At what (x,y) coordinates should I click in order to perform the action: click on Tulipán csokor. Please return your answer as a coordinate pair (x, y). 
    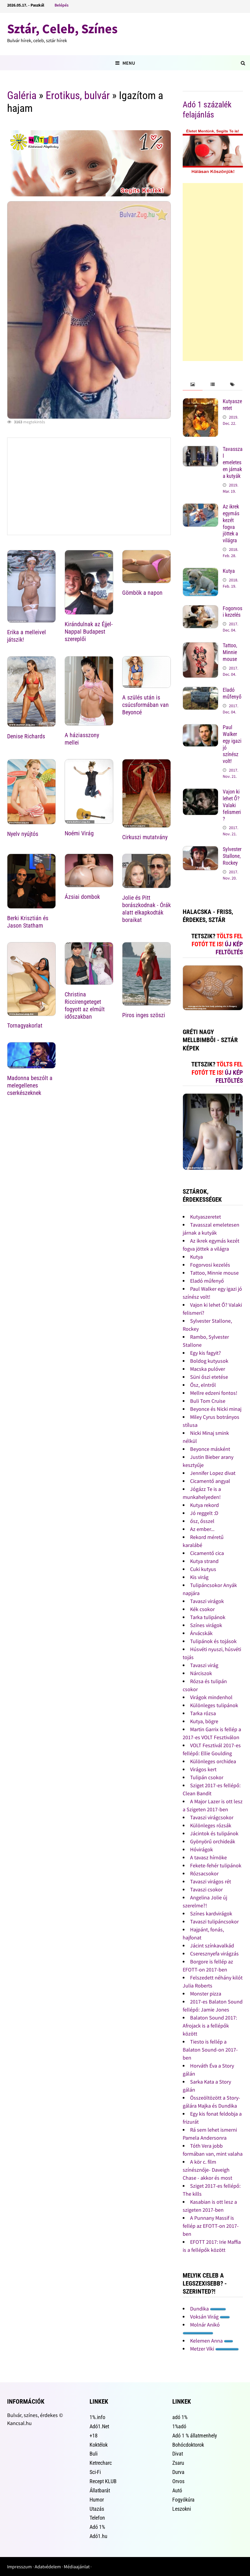
    Looking at the image, I should click on (206, 1777).